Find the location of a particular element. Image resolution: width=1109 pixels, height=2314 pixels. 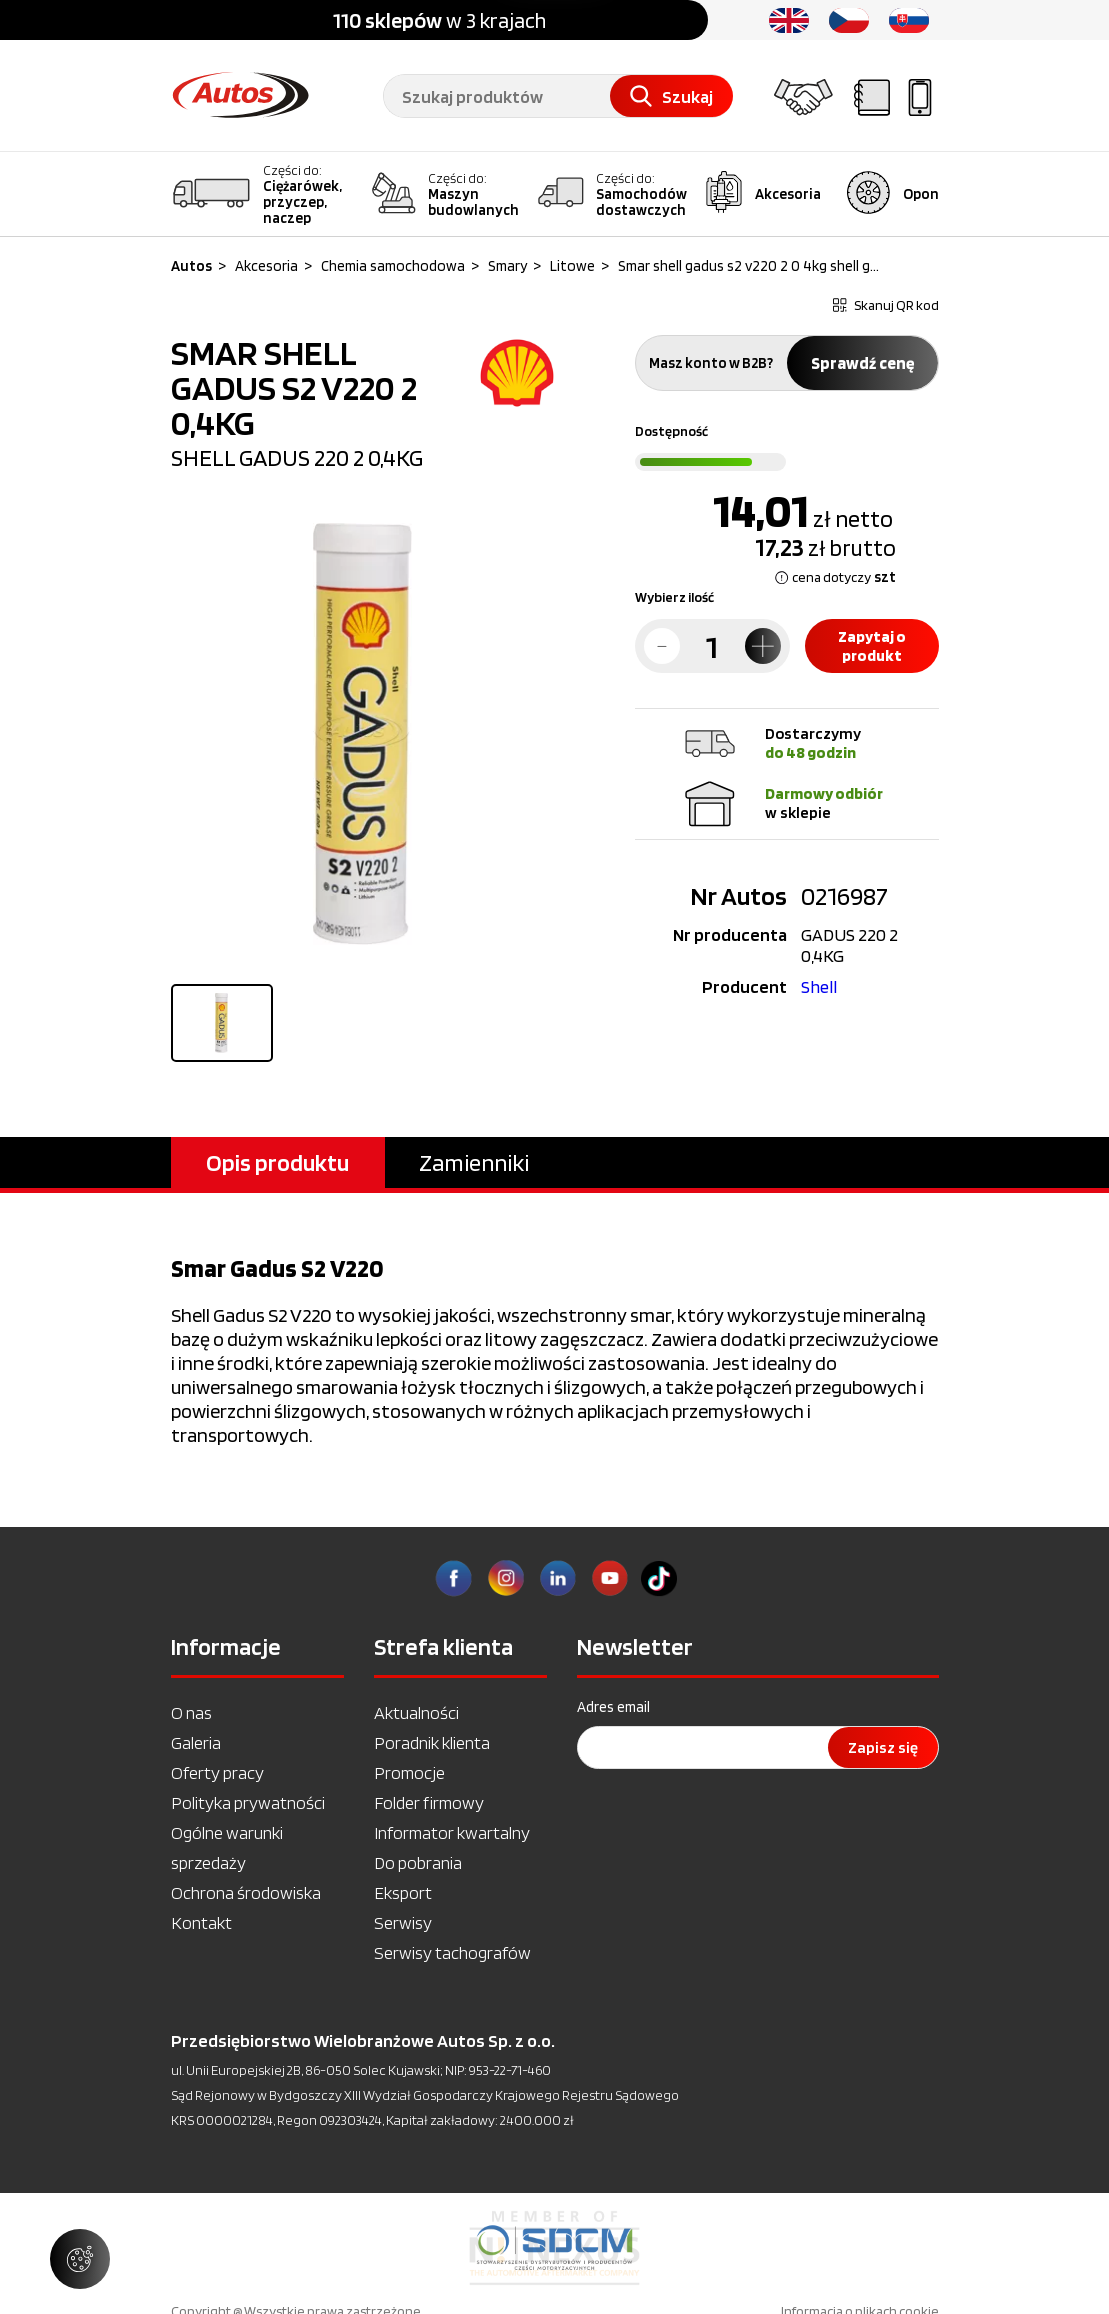

Serwisy is located at coordinates (403, 1922).